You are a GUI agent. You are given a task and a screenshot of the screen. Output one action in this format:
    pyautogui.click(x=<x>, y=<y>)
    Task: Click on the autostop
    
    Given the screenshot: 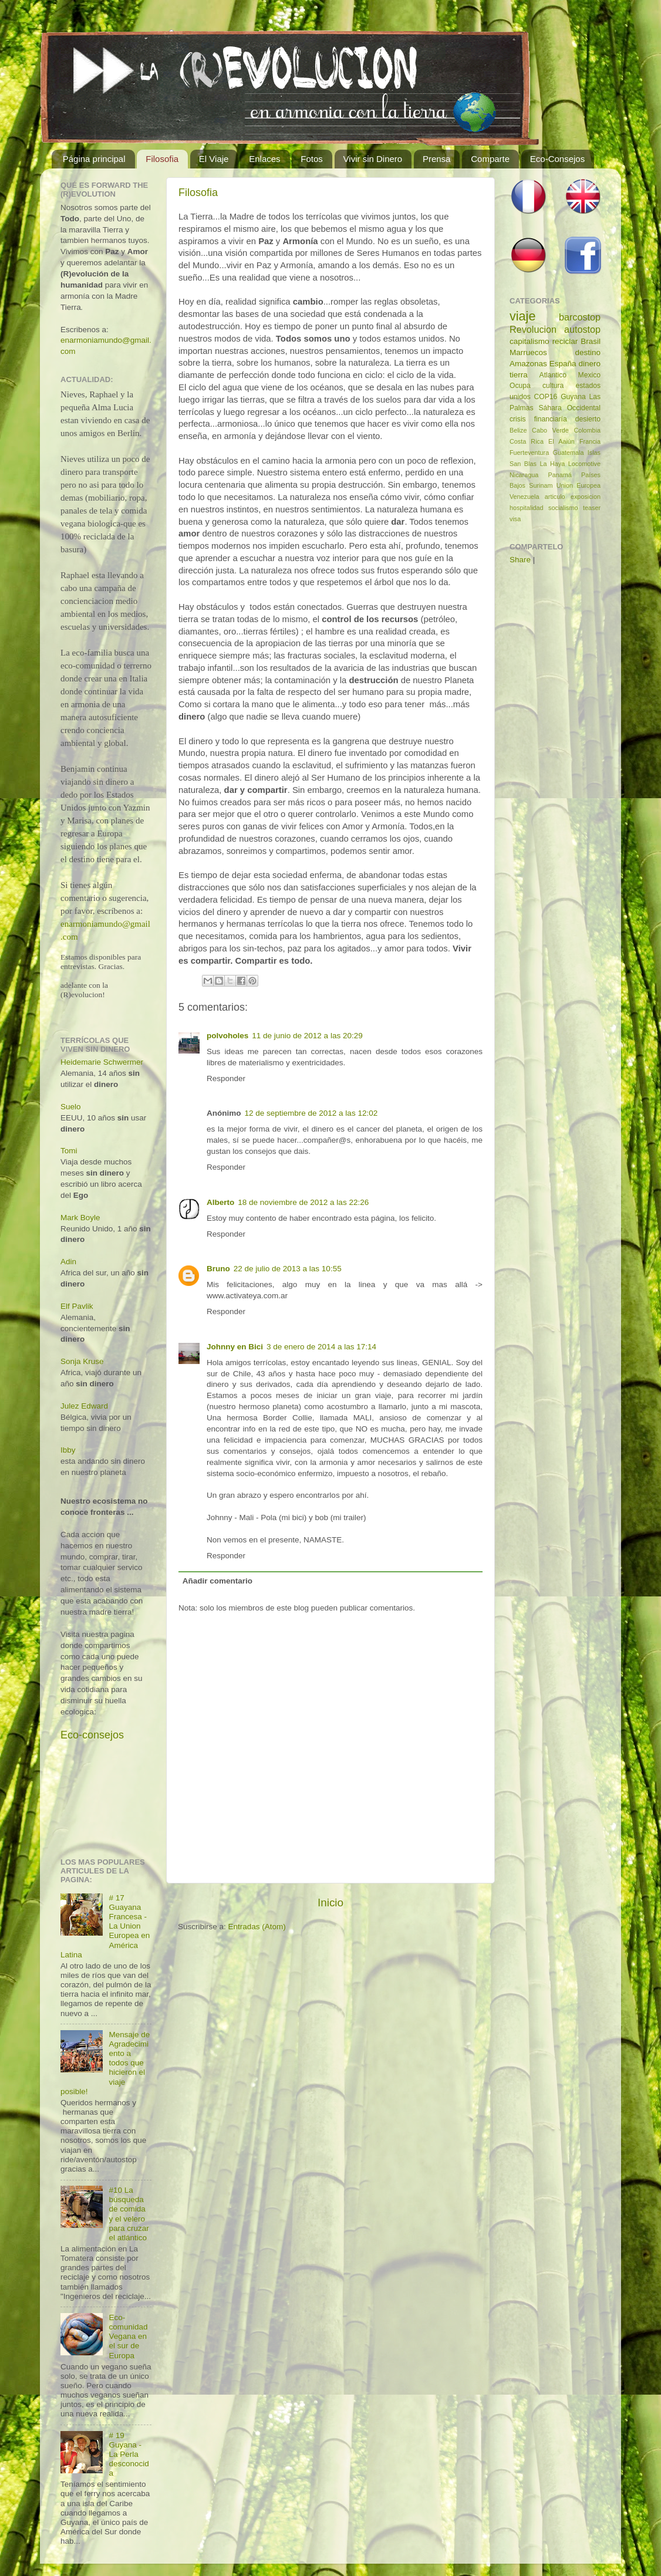 What is the action you would take?
    pyautogui.click(x=582, y=329)
    